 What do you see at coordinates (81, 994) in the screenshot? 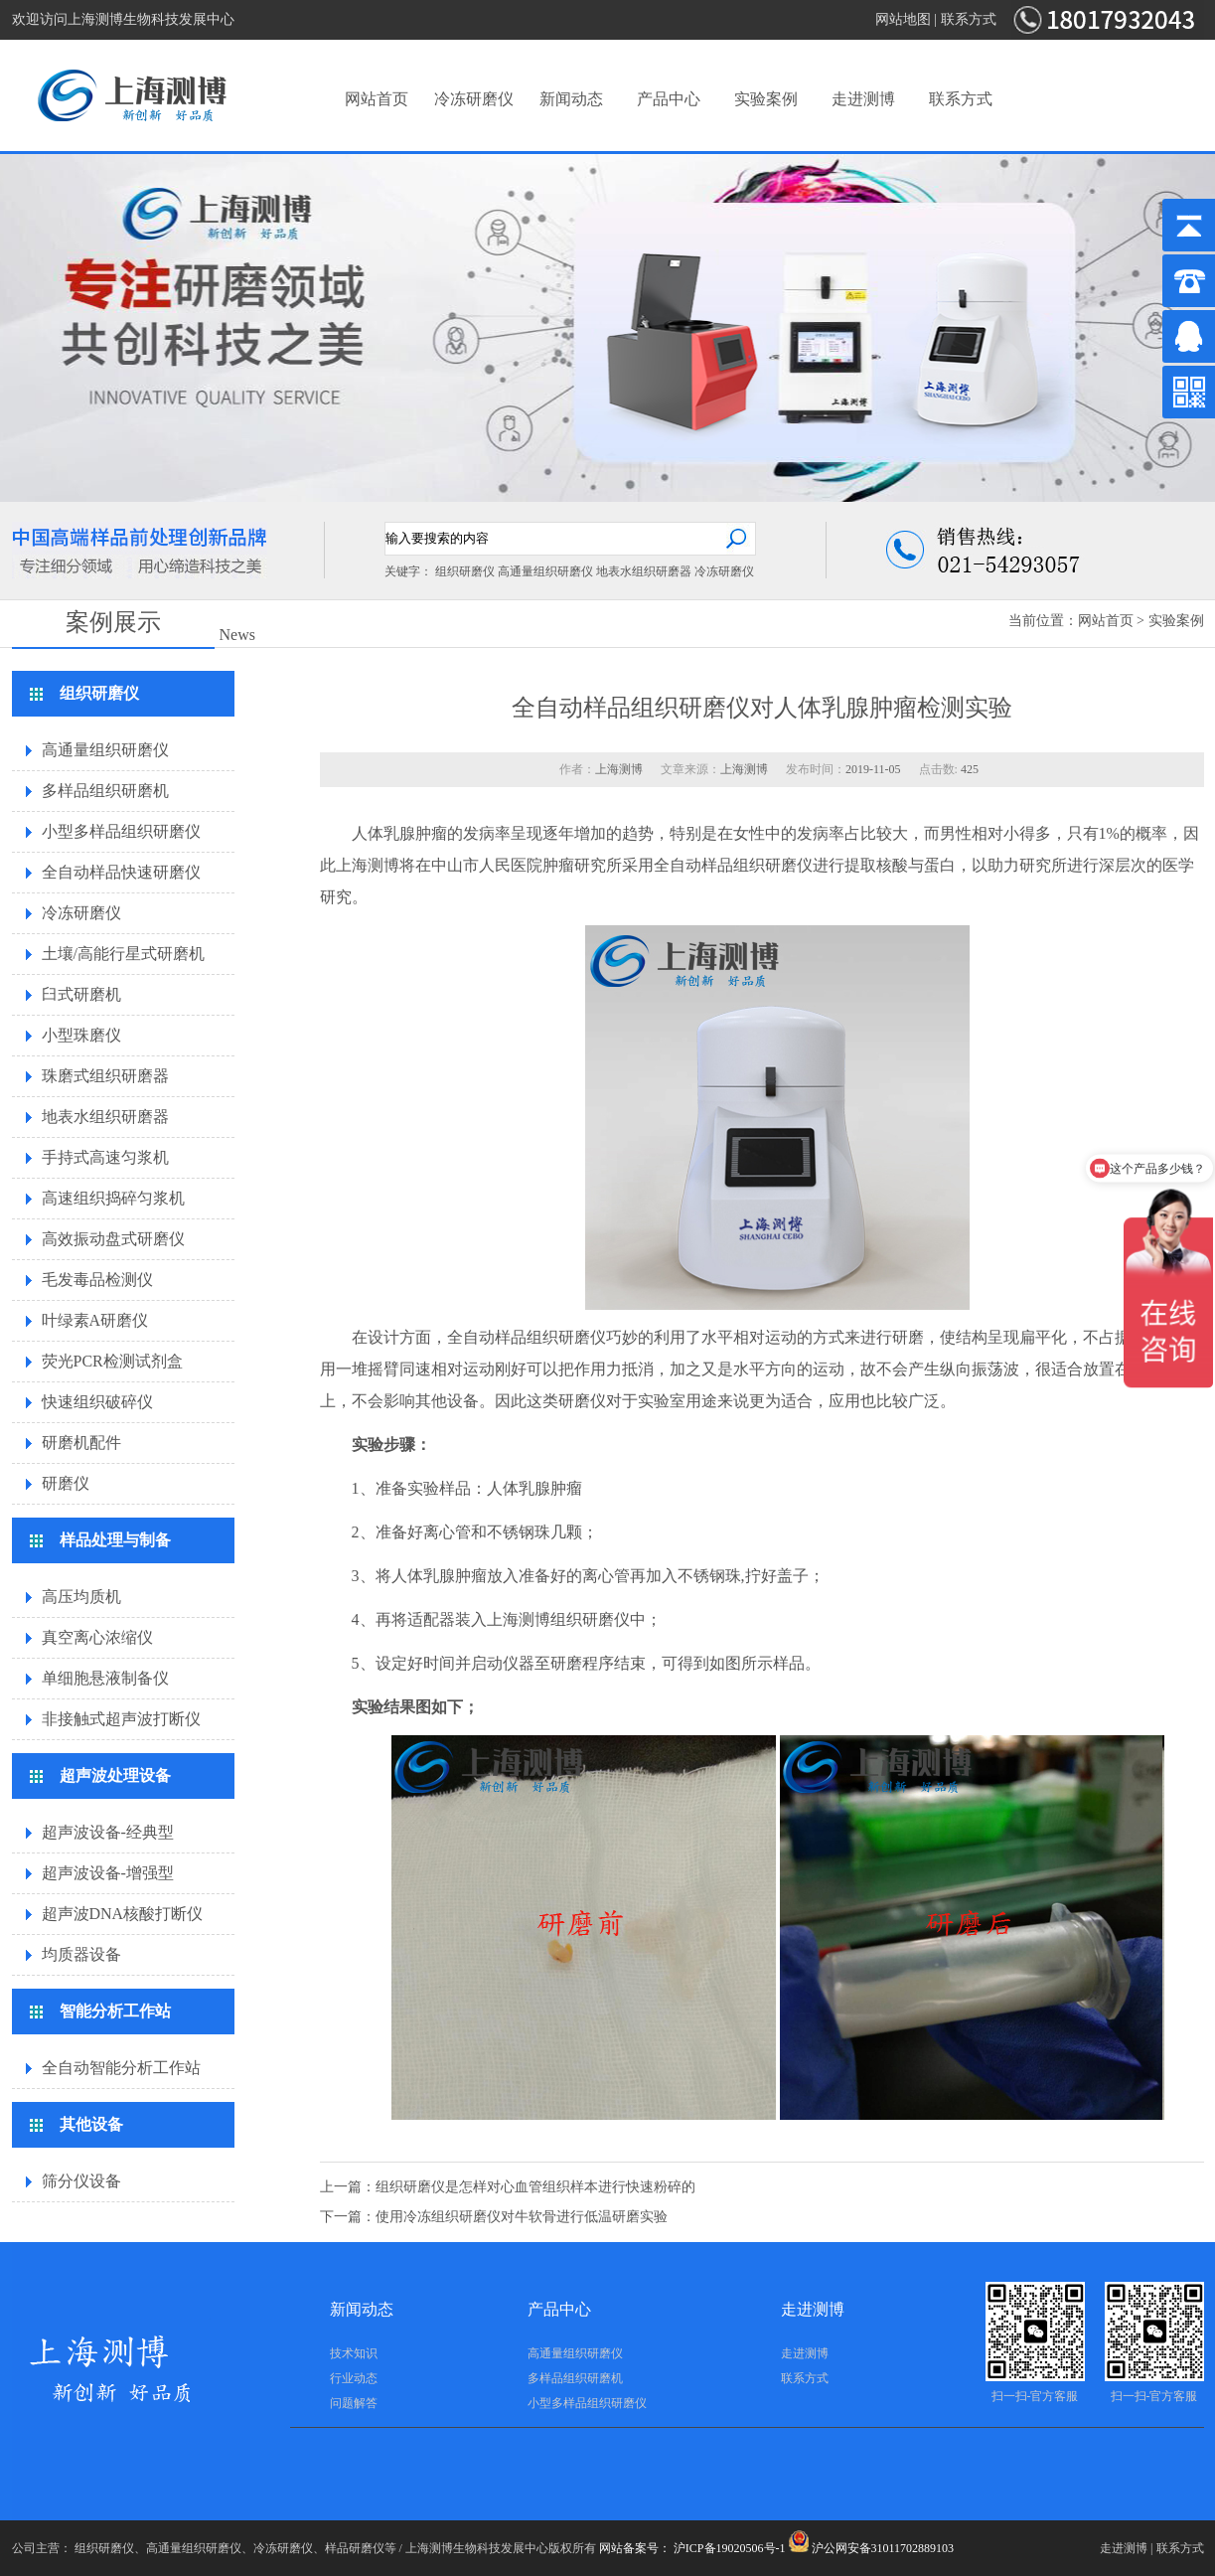
I see `臼式研磨机` at bounding box center [81, 994].